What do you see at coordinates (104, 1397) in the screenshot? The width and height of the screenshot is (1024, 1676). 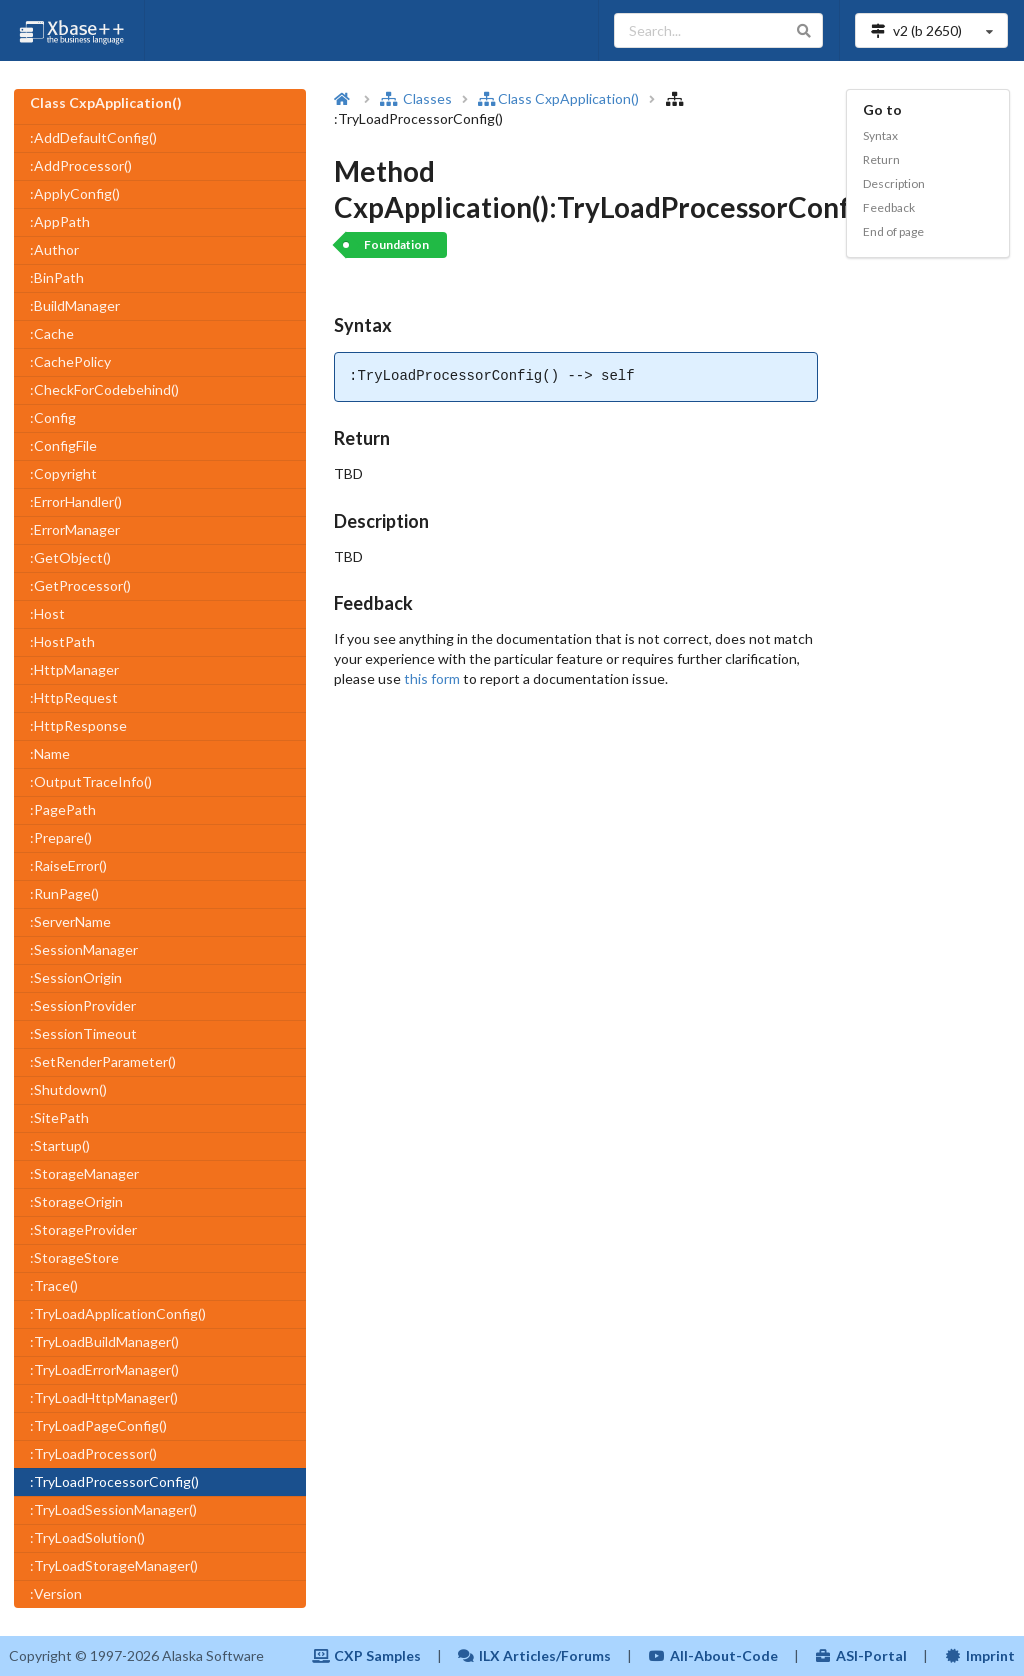 I see `:TryLoadHttpManager()` at bounding box center [104, 1397].